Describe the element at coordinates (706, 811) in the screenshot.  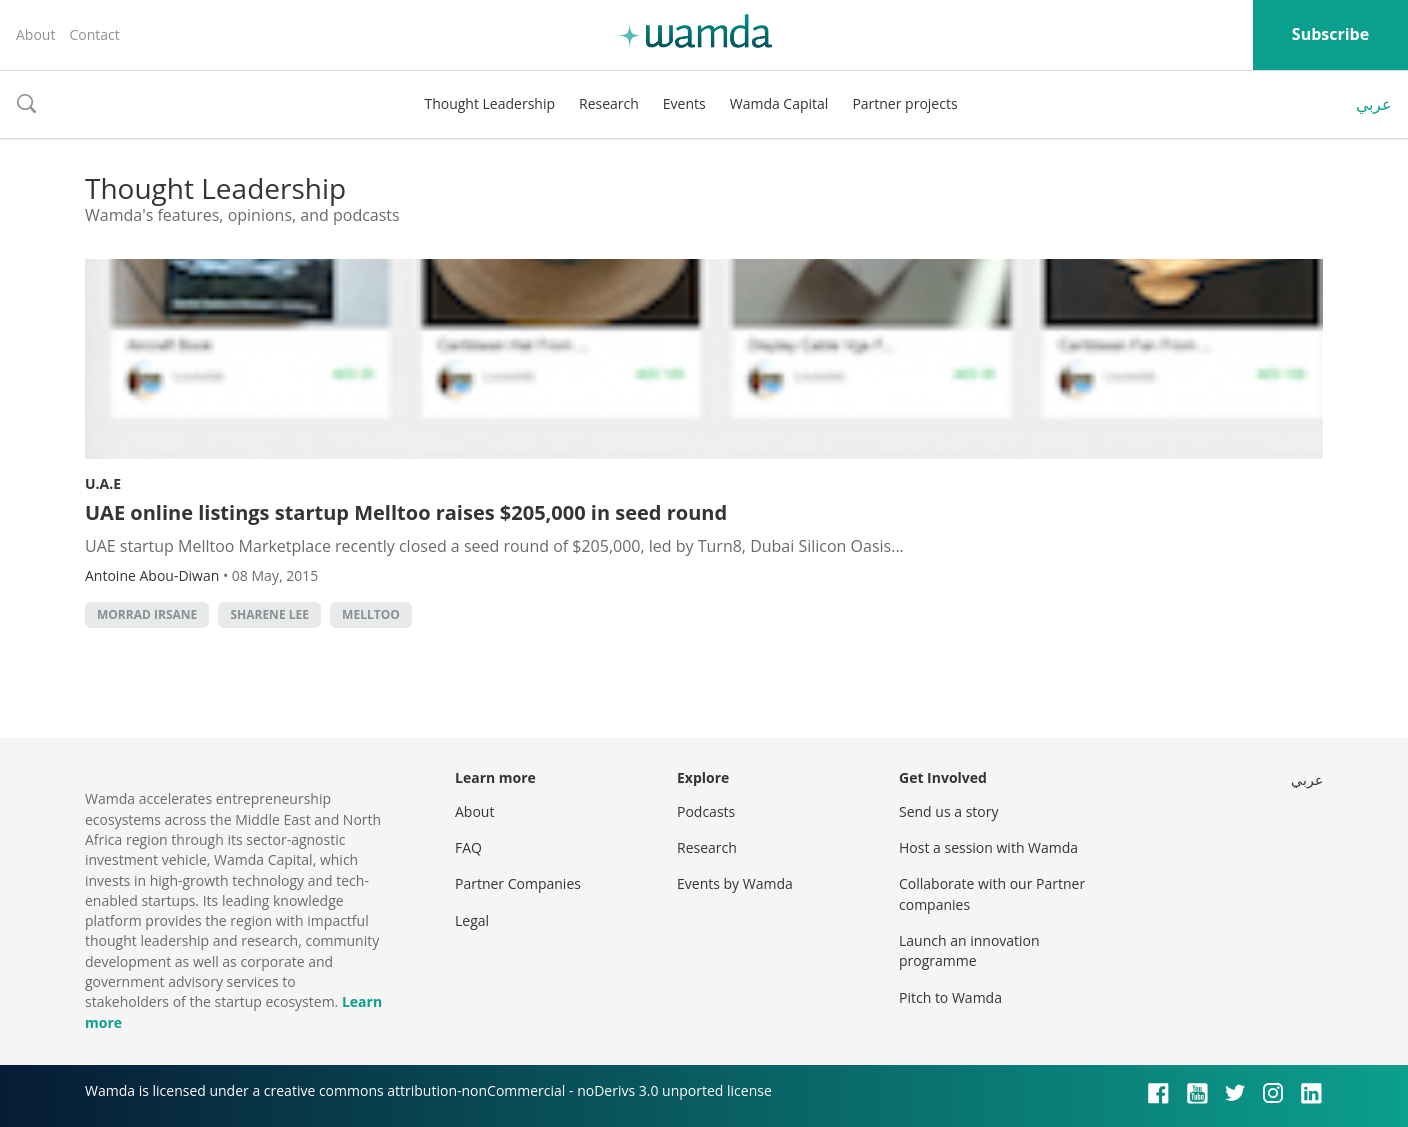
I see `Podcasts` at that location.